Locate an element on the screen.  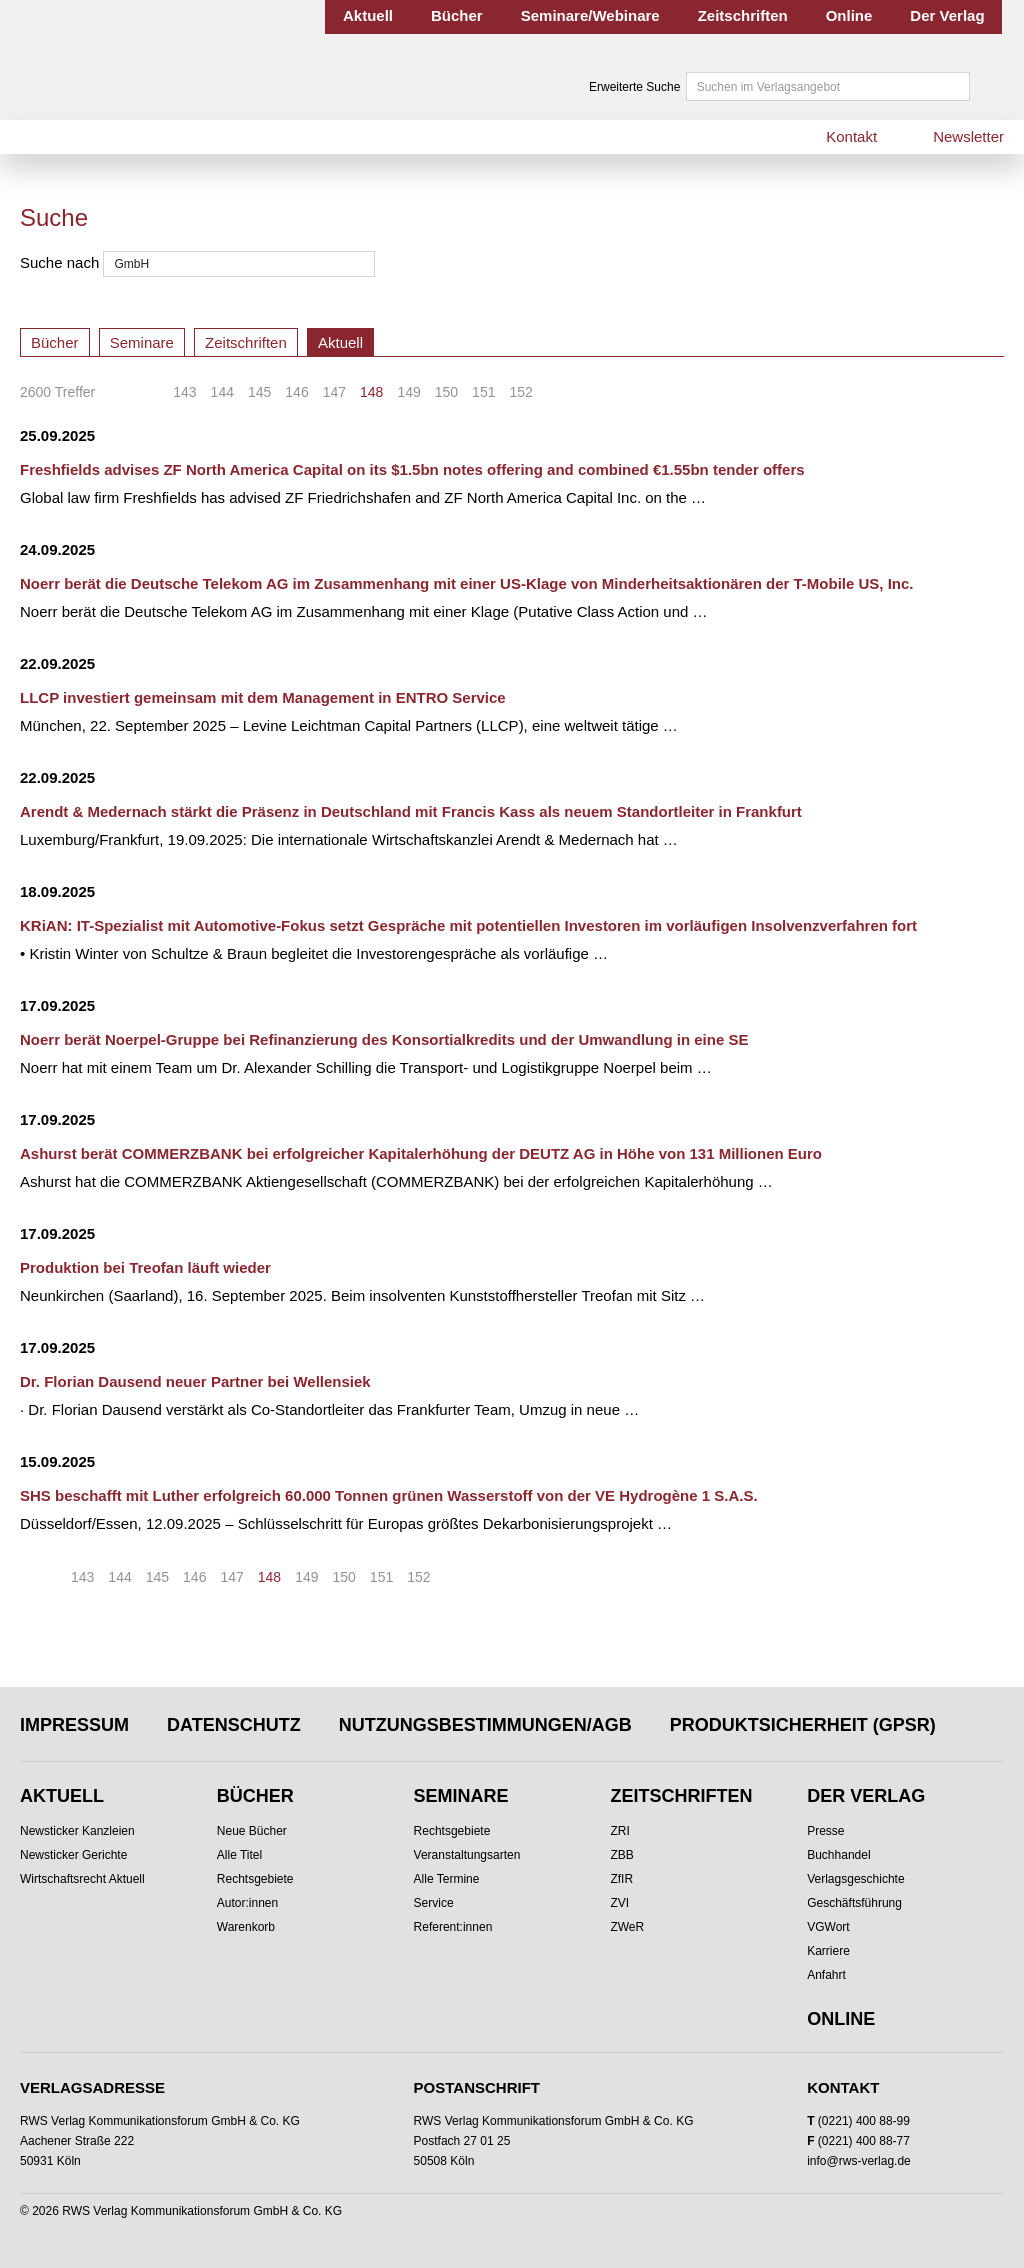
Erweiterte Suche is located at coordinates (634, 87).